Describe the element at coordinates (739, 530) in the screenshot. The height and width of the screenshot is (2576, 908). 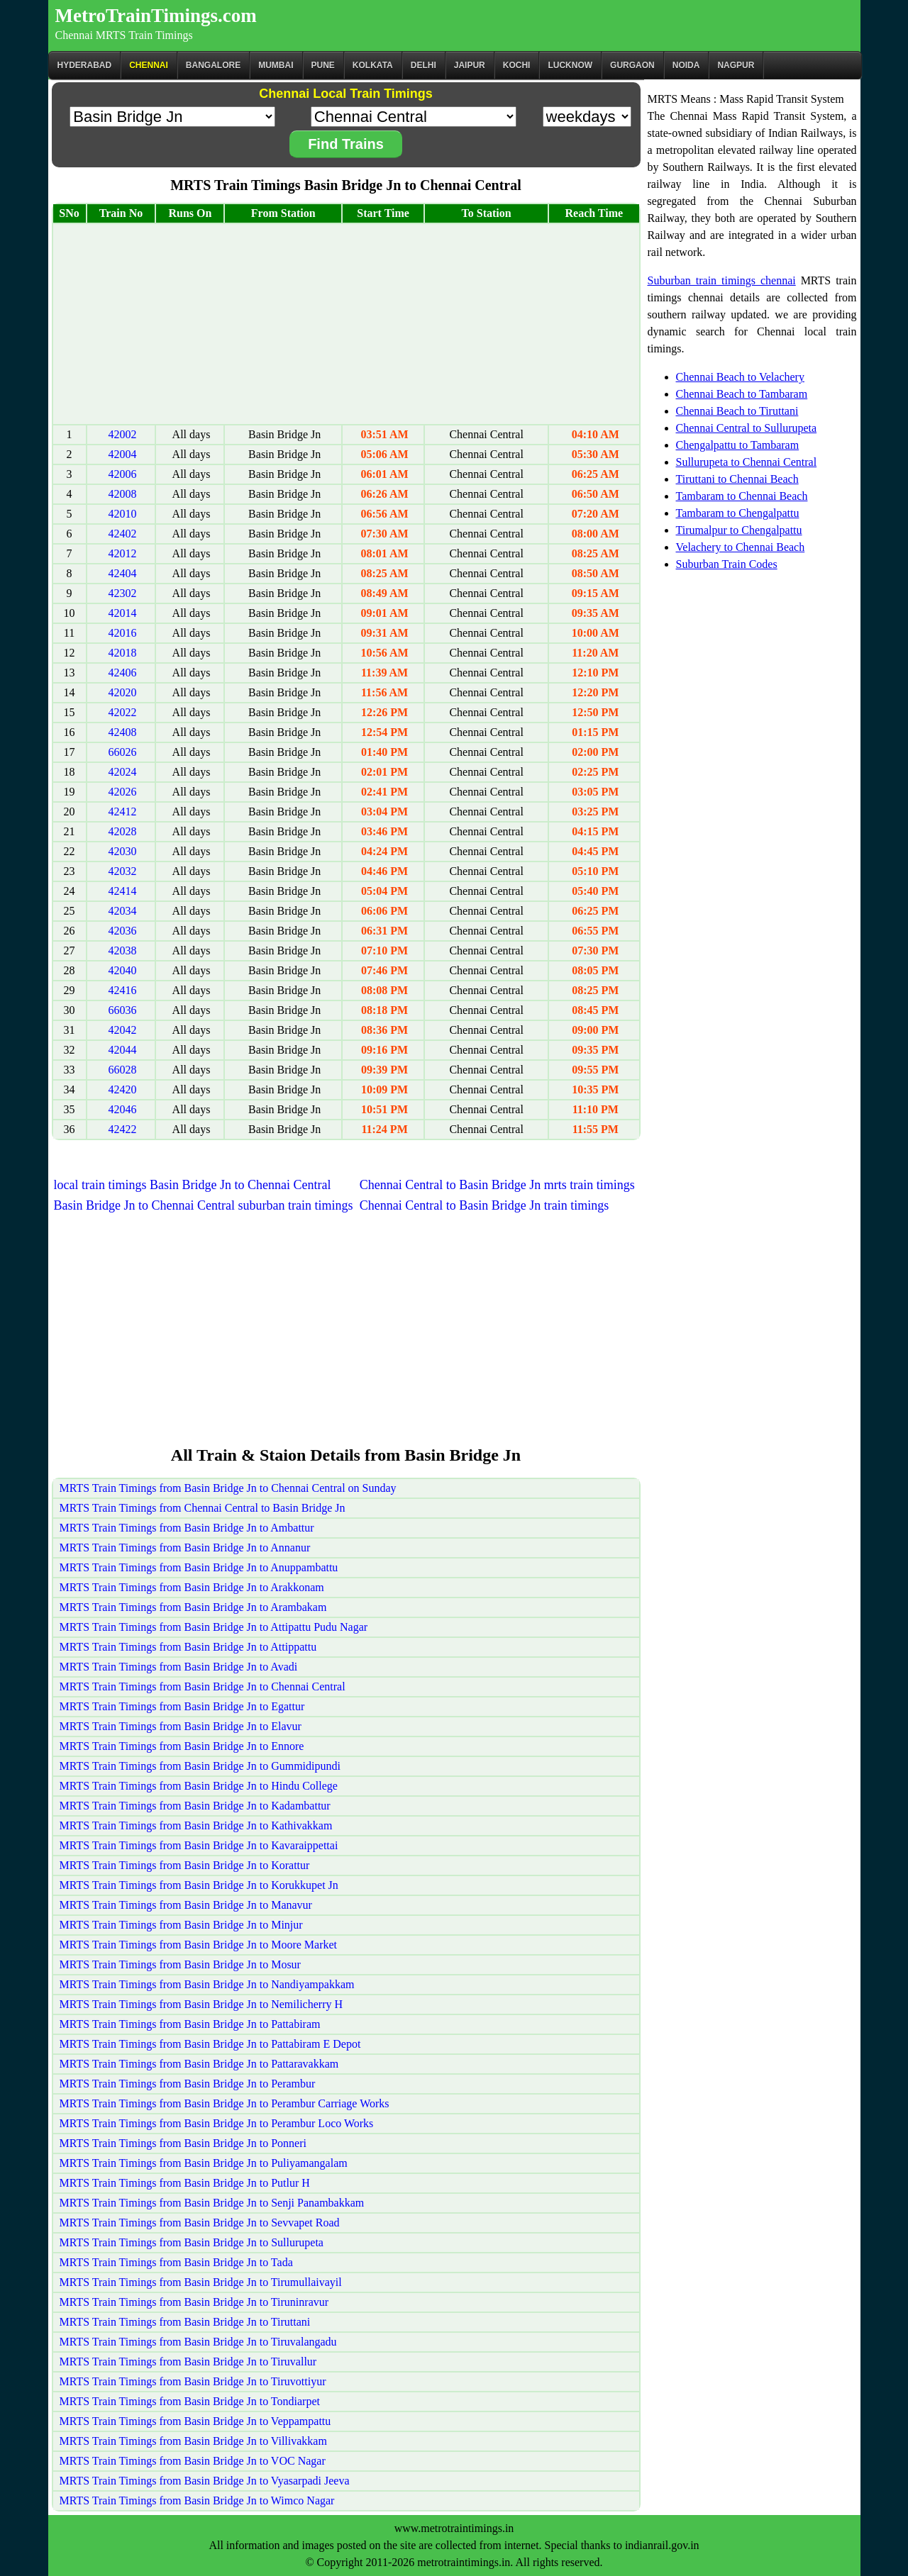
I see `Tirumalpur to Chengalpattu` at that location.